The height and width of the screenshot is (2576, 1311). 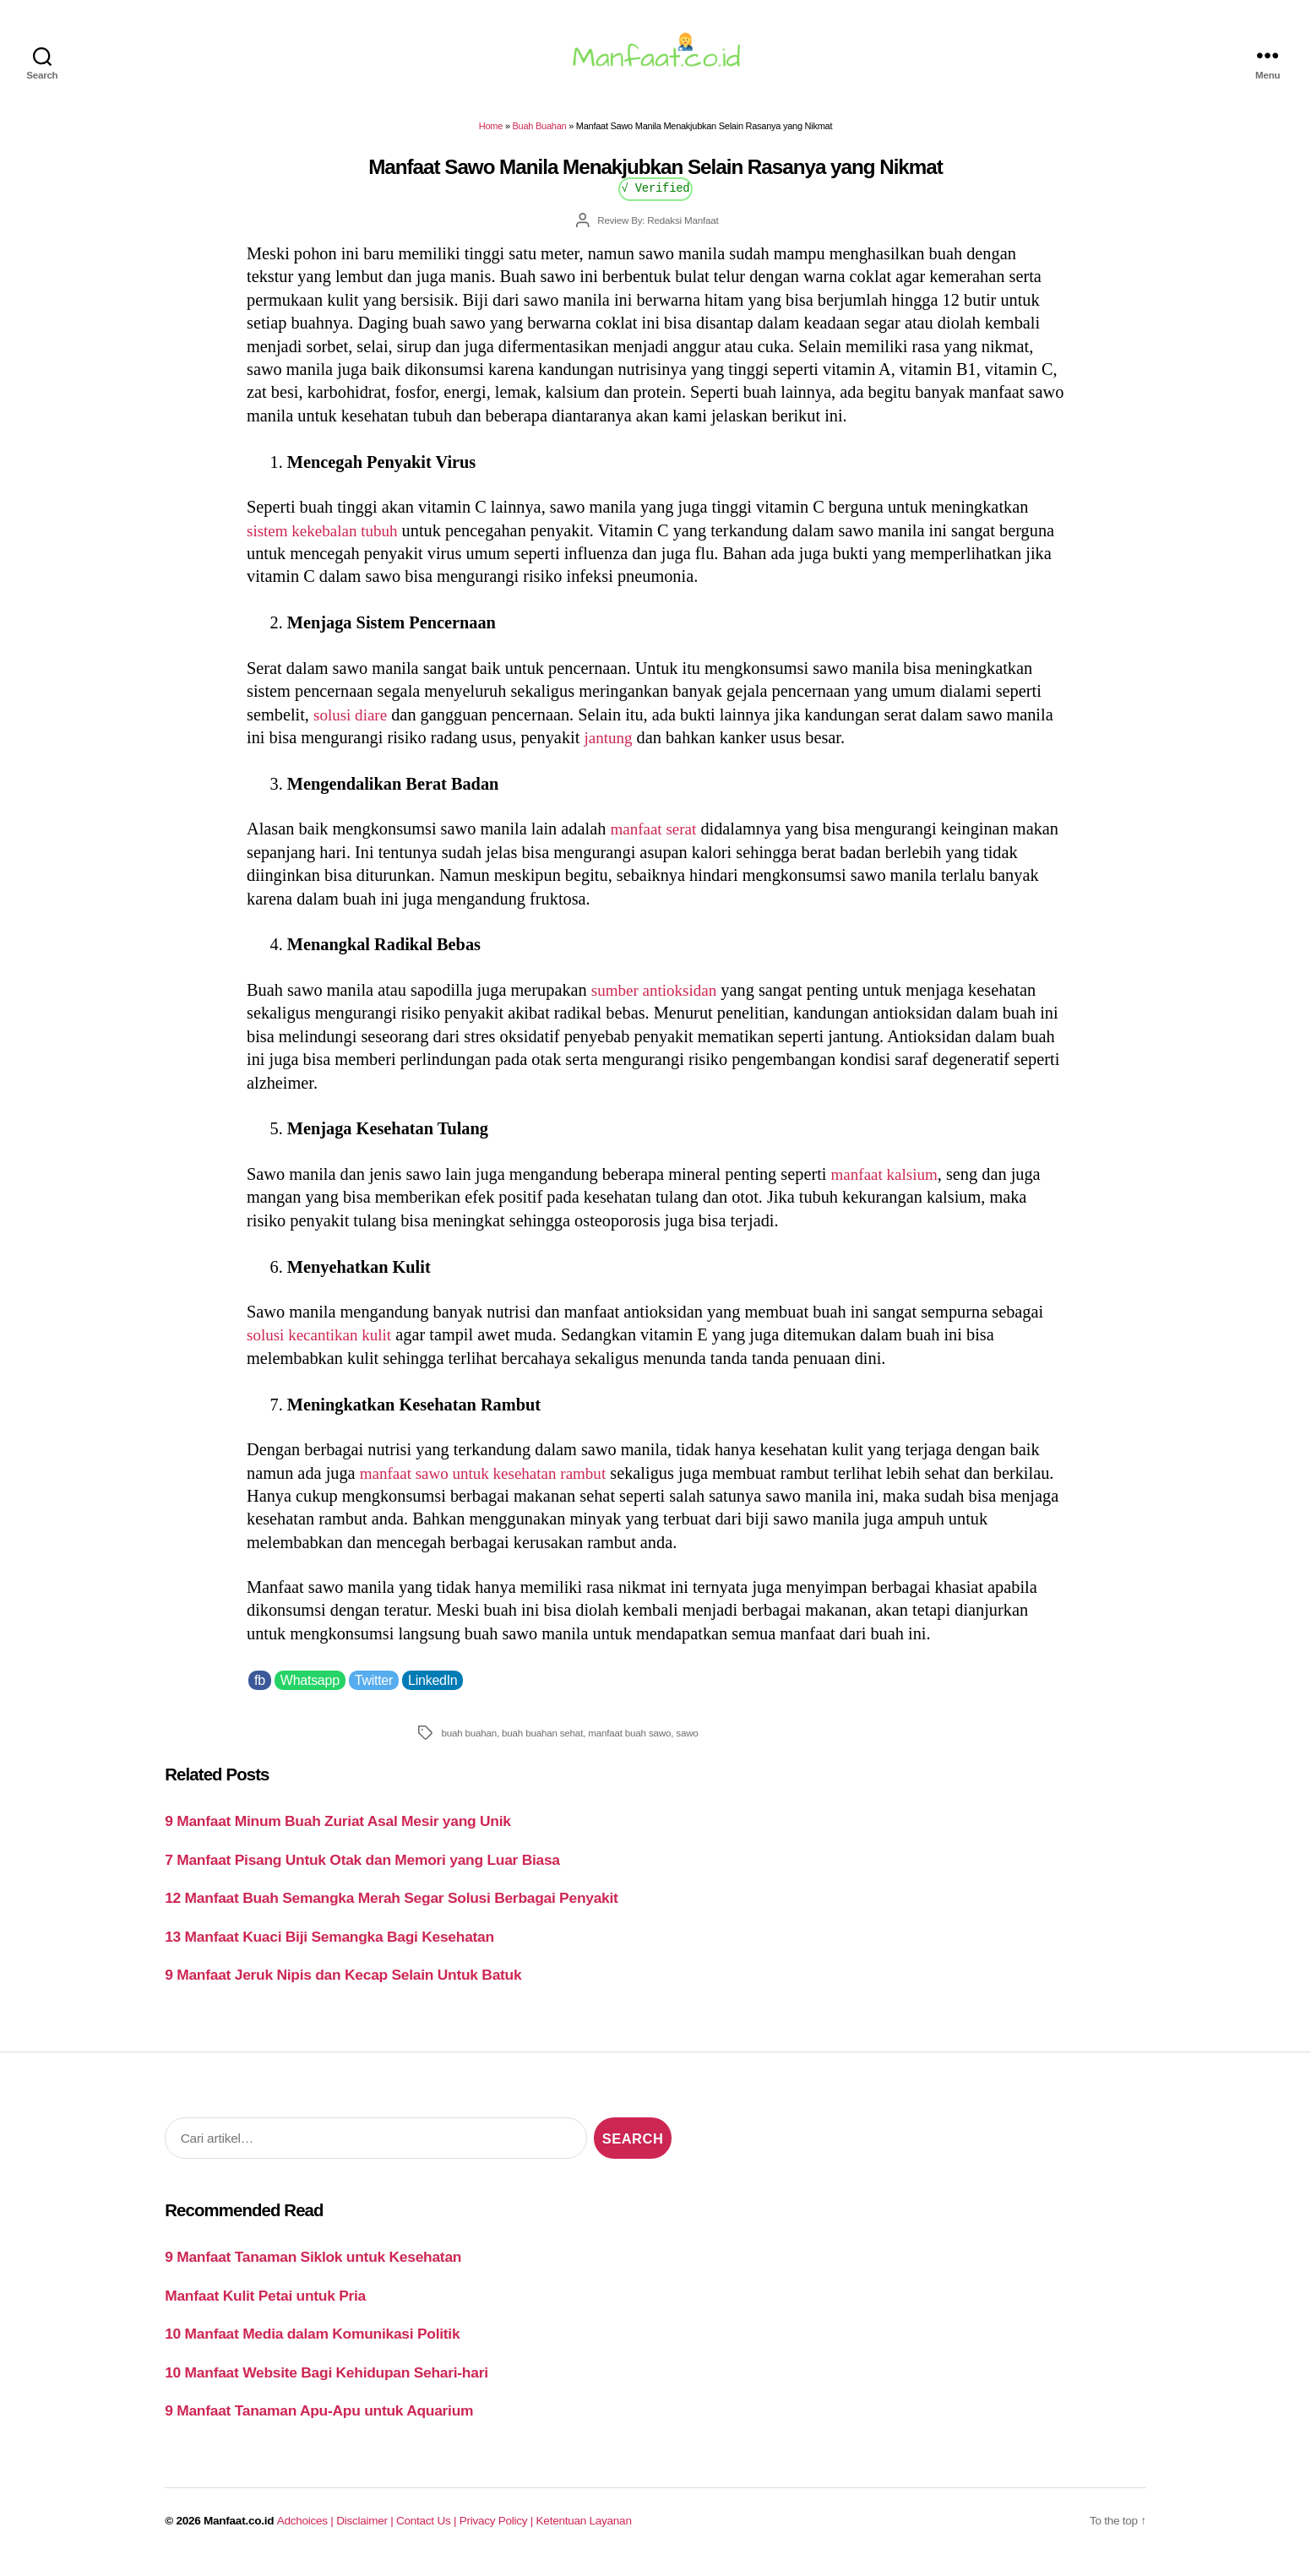 I want to click on sawo, so click(x=687, y=1742).